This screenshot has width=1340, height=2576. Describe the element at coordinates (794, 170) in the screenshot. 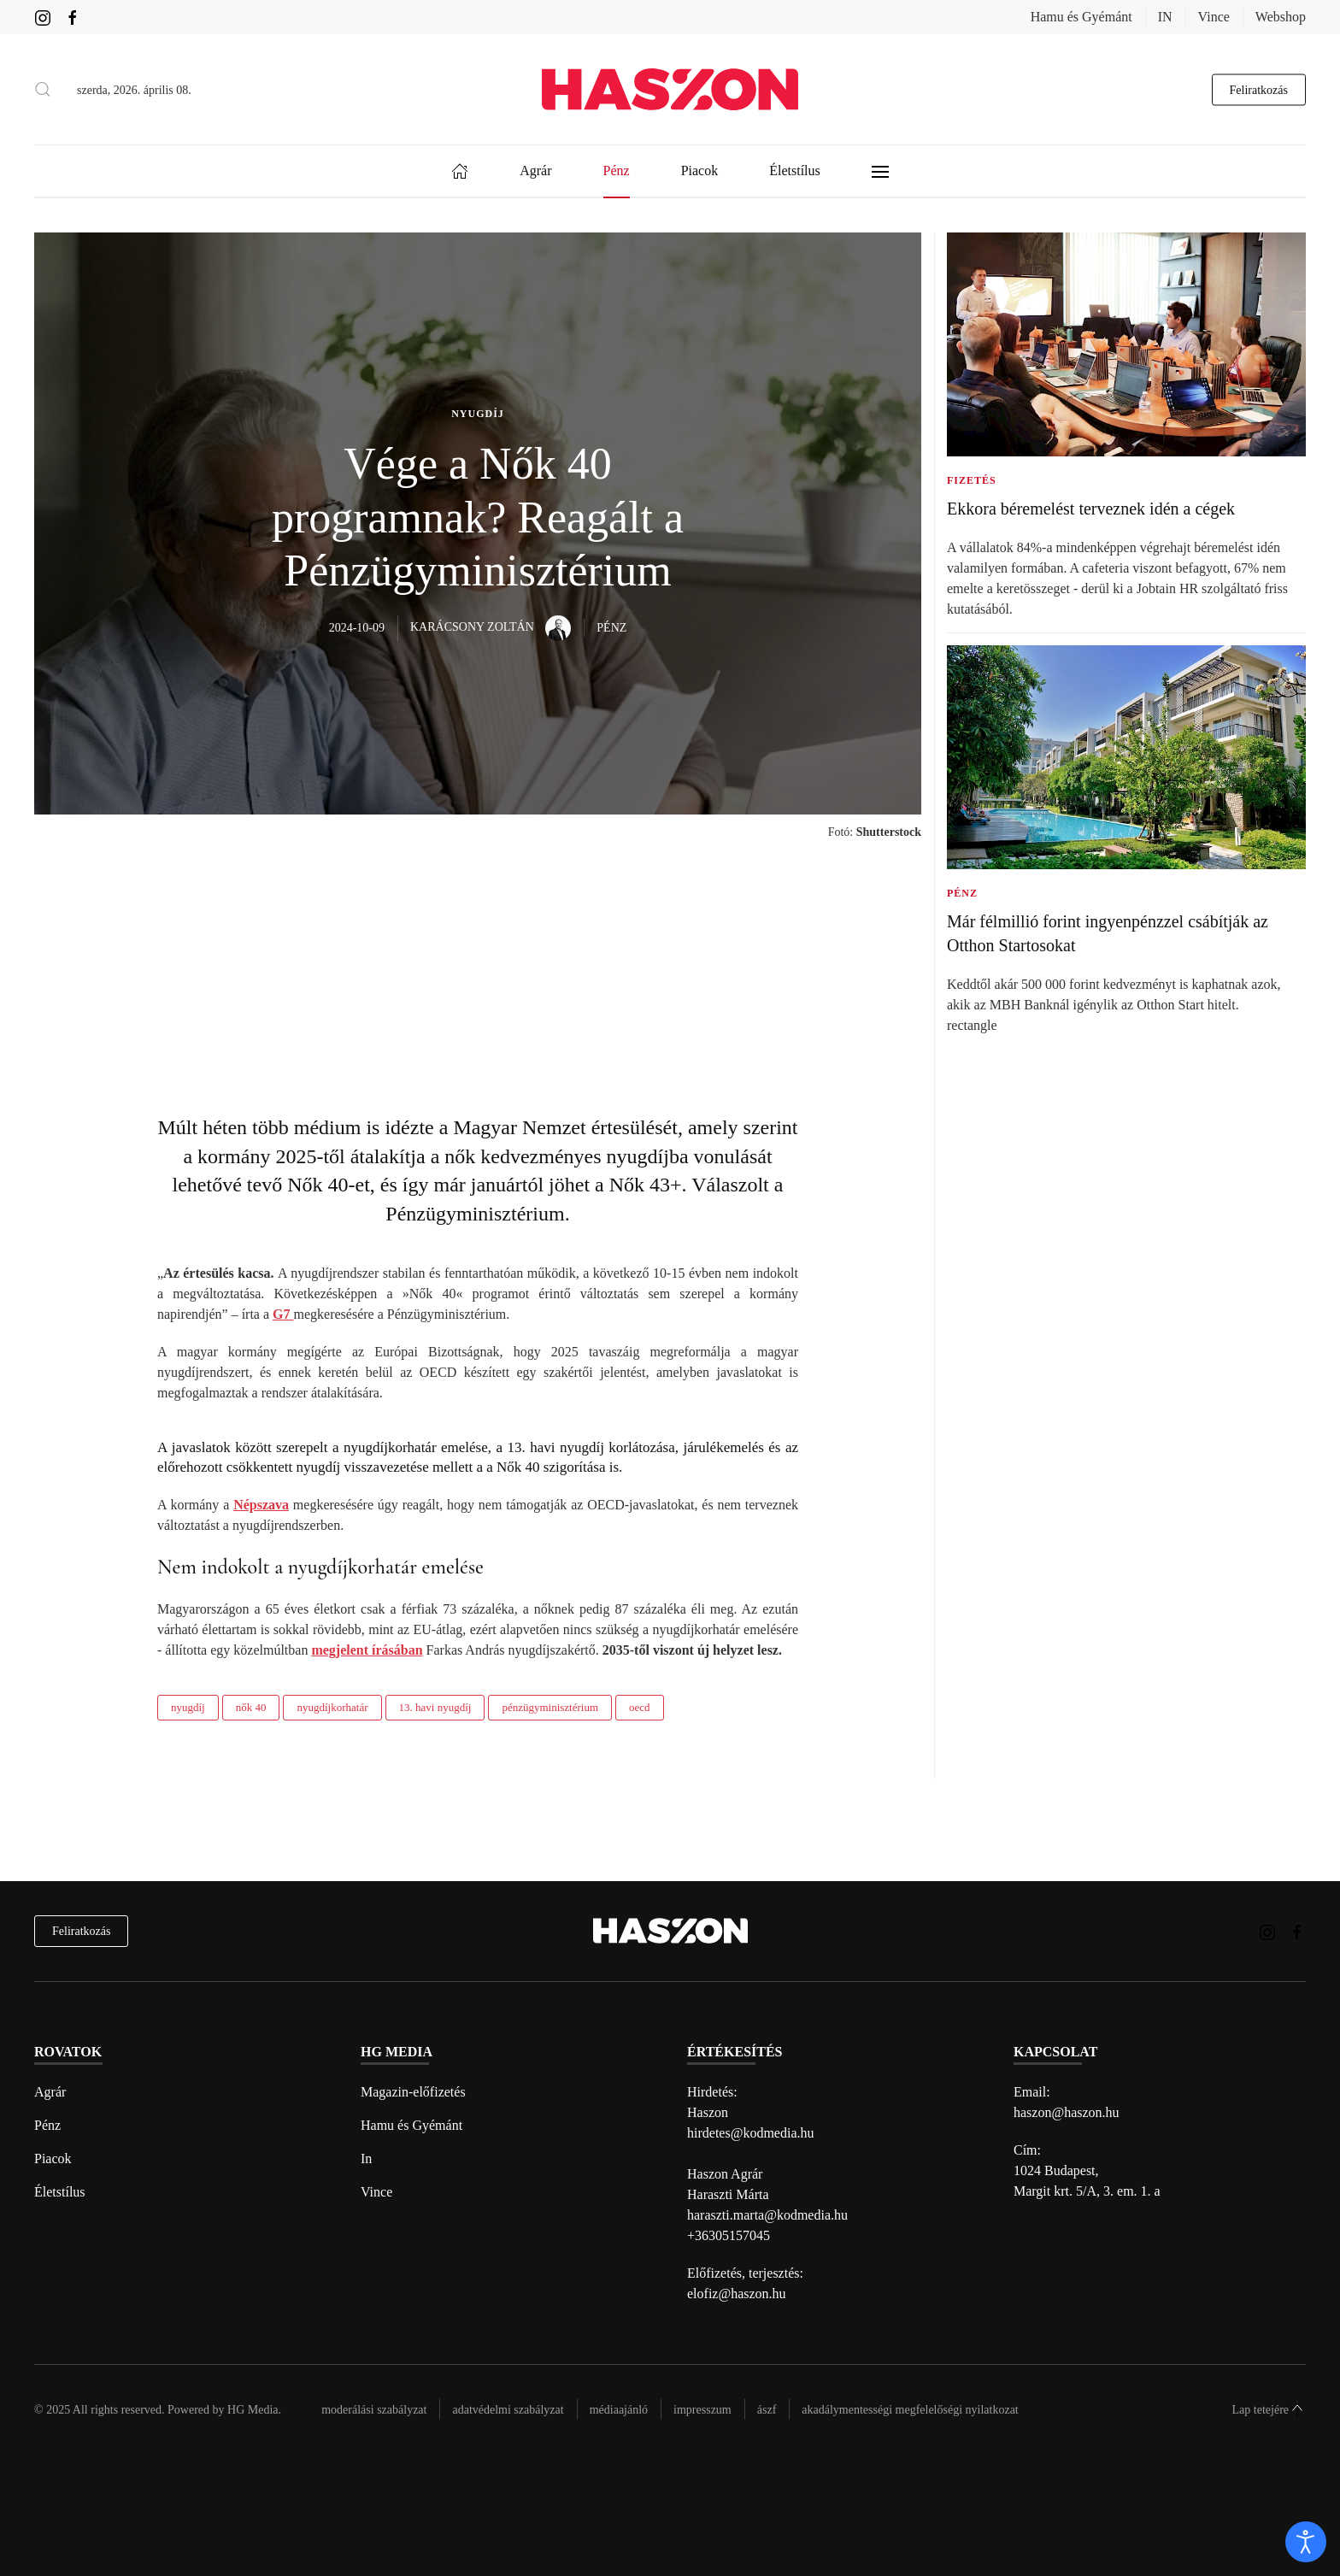

I see `Életstílus [button]` at that location.